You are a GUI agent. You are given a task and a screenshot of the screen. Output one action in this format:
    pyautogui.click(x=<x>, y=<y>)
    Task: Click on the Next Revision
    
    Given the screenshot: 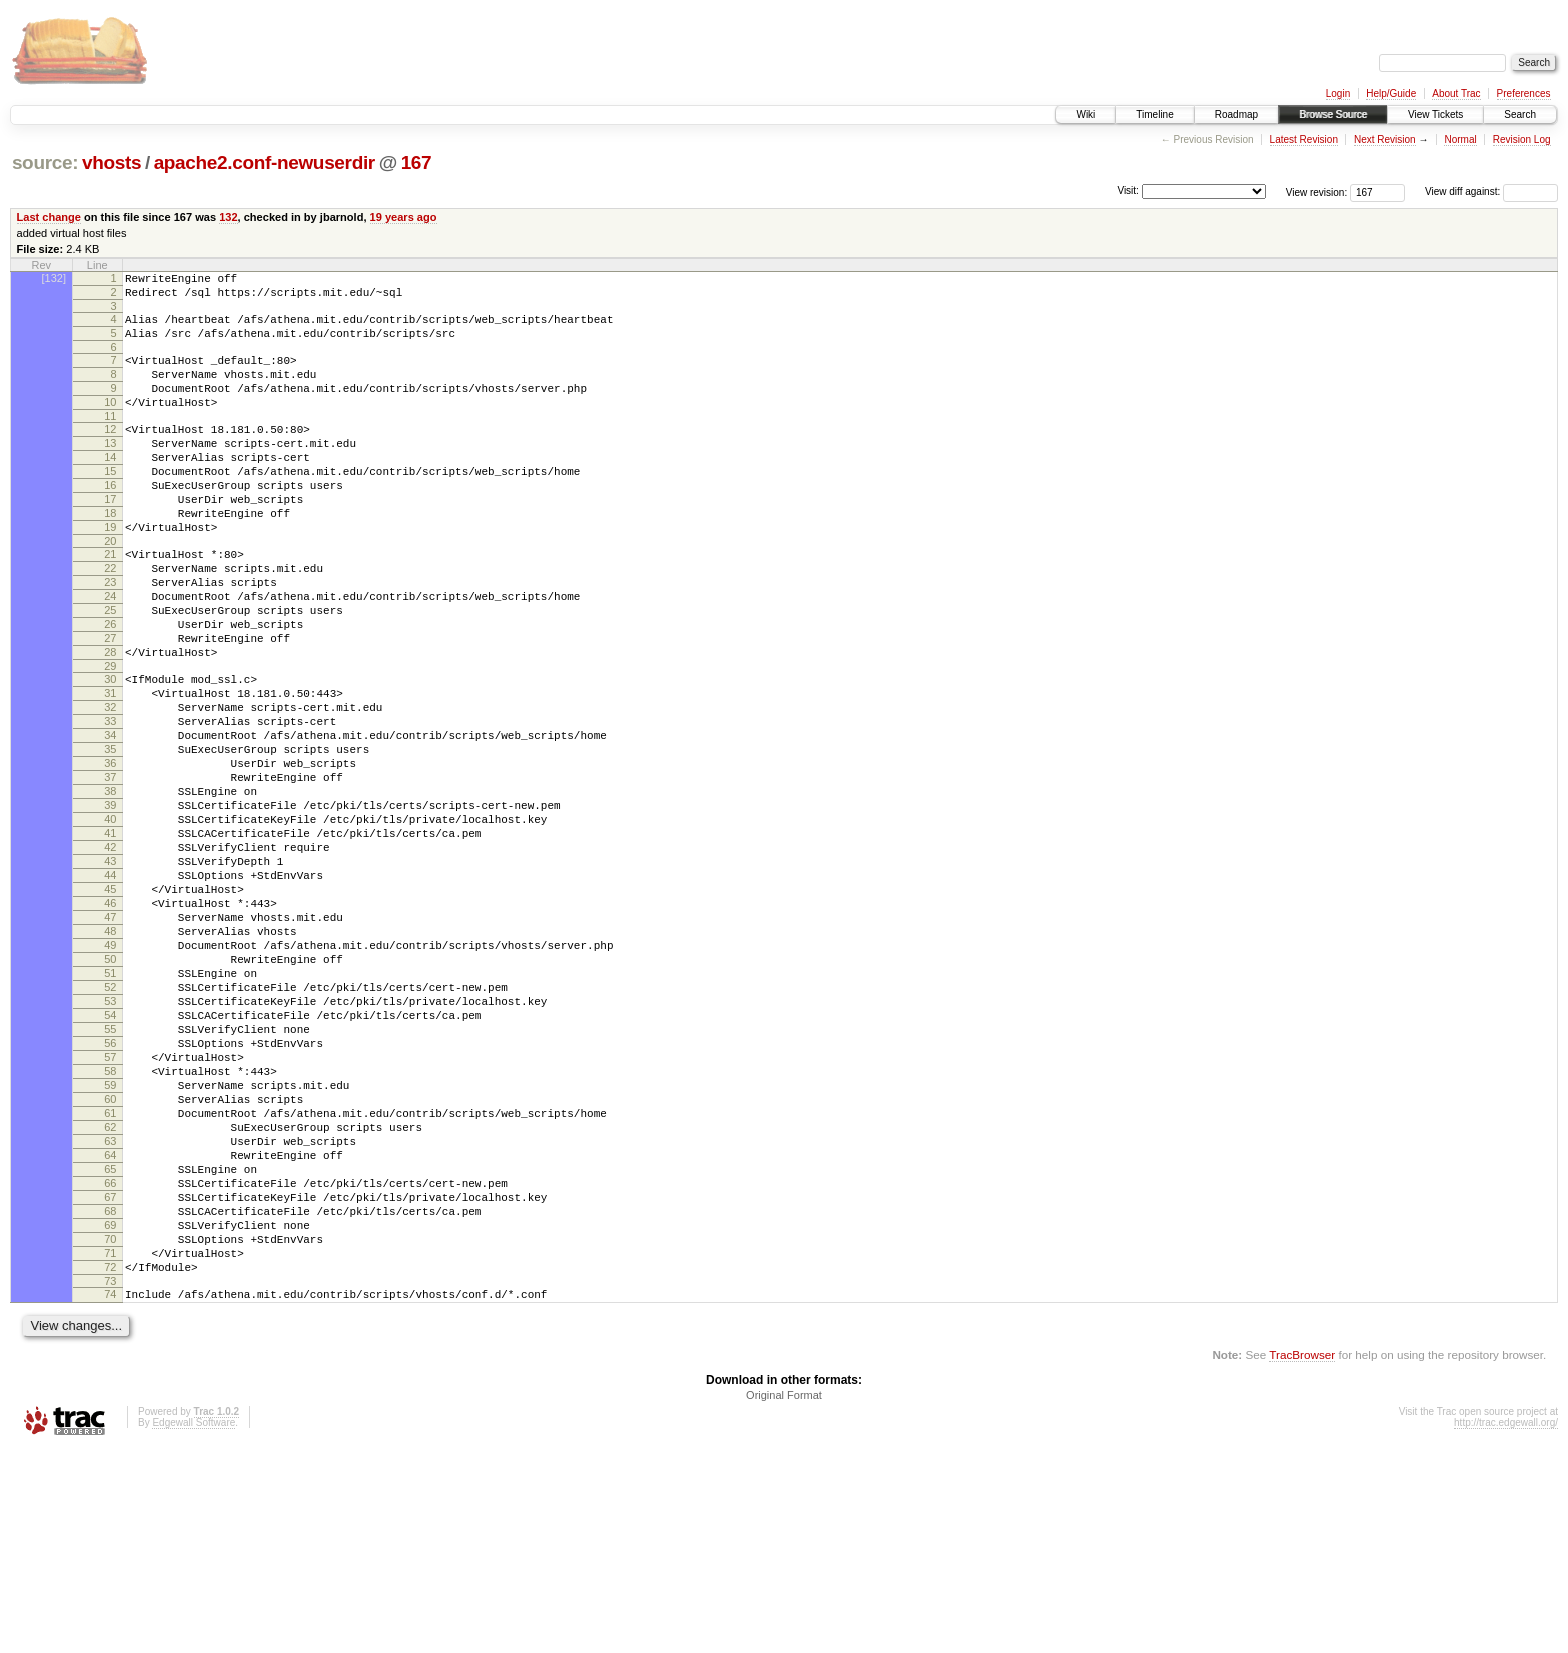 What is the action you would take?
    pyautogui.click(x=1385, y=139)
    